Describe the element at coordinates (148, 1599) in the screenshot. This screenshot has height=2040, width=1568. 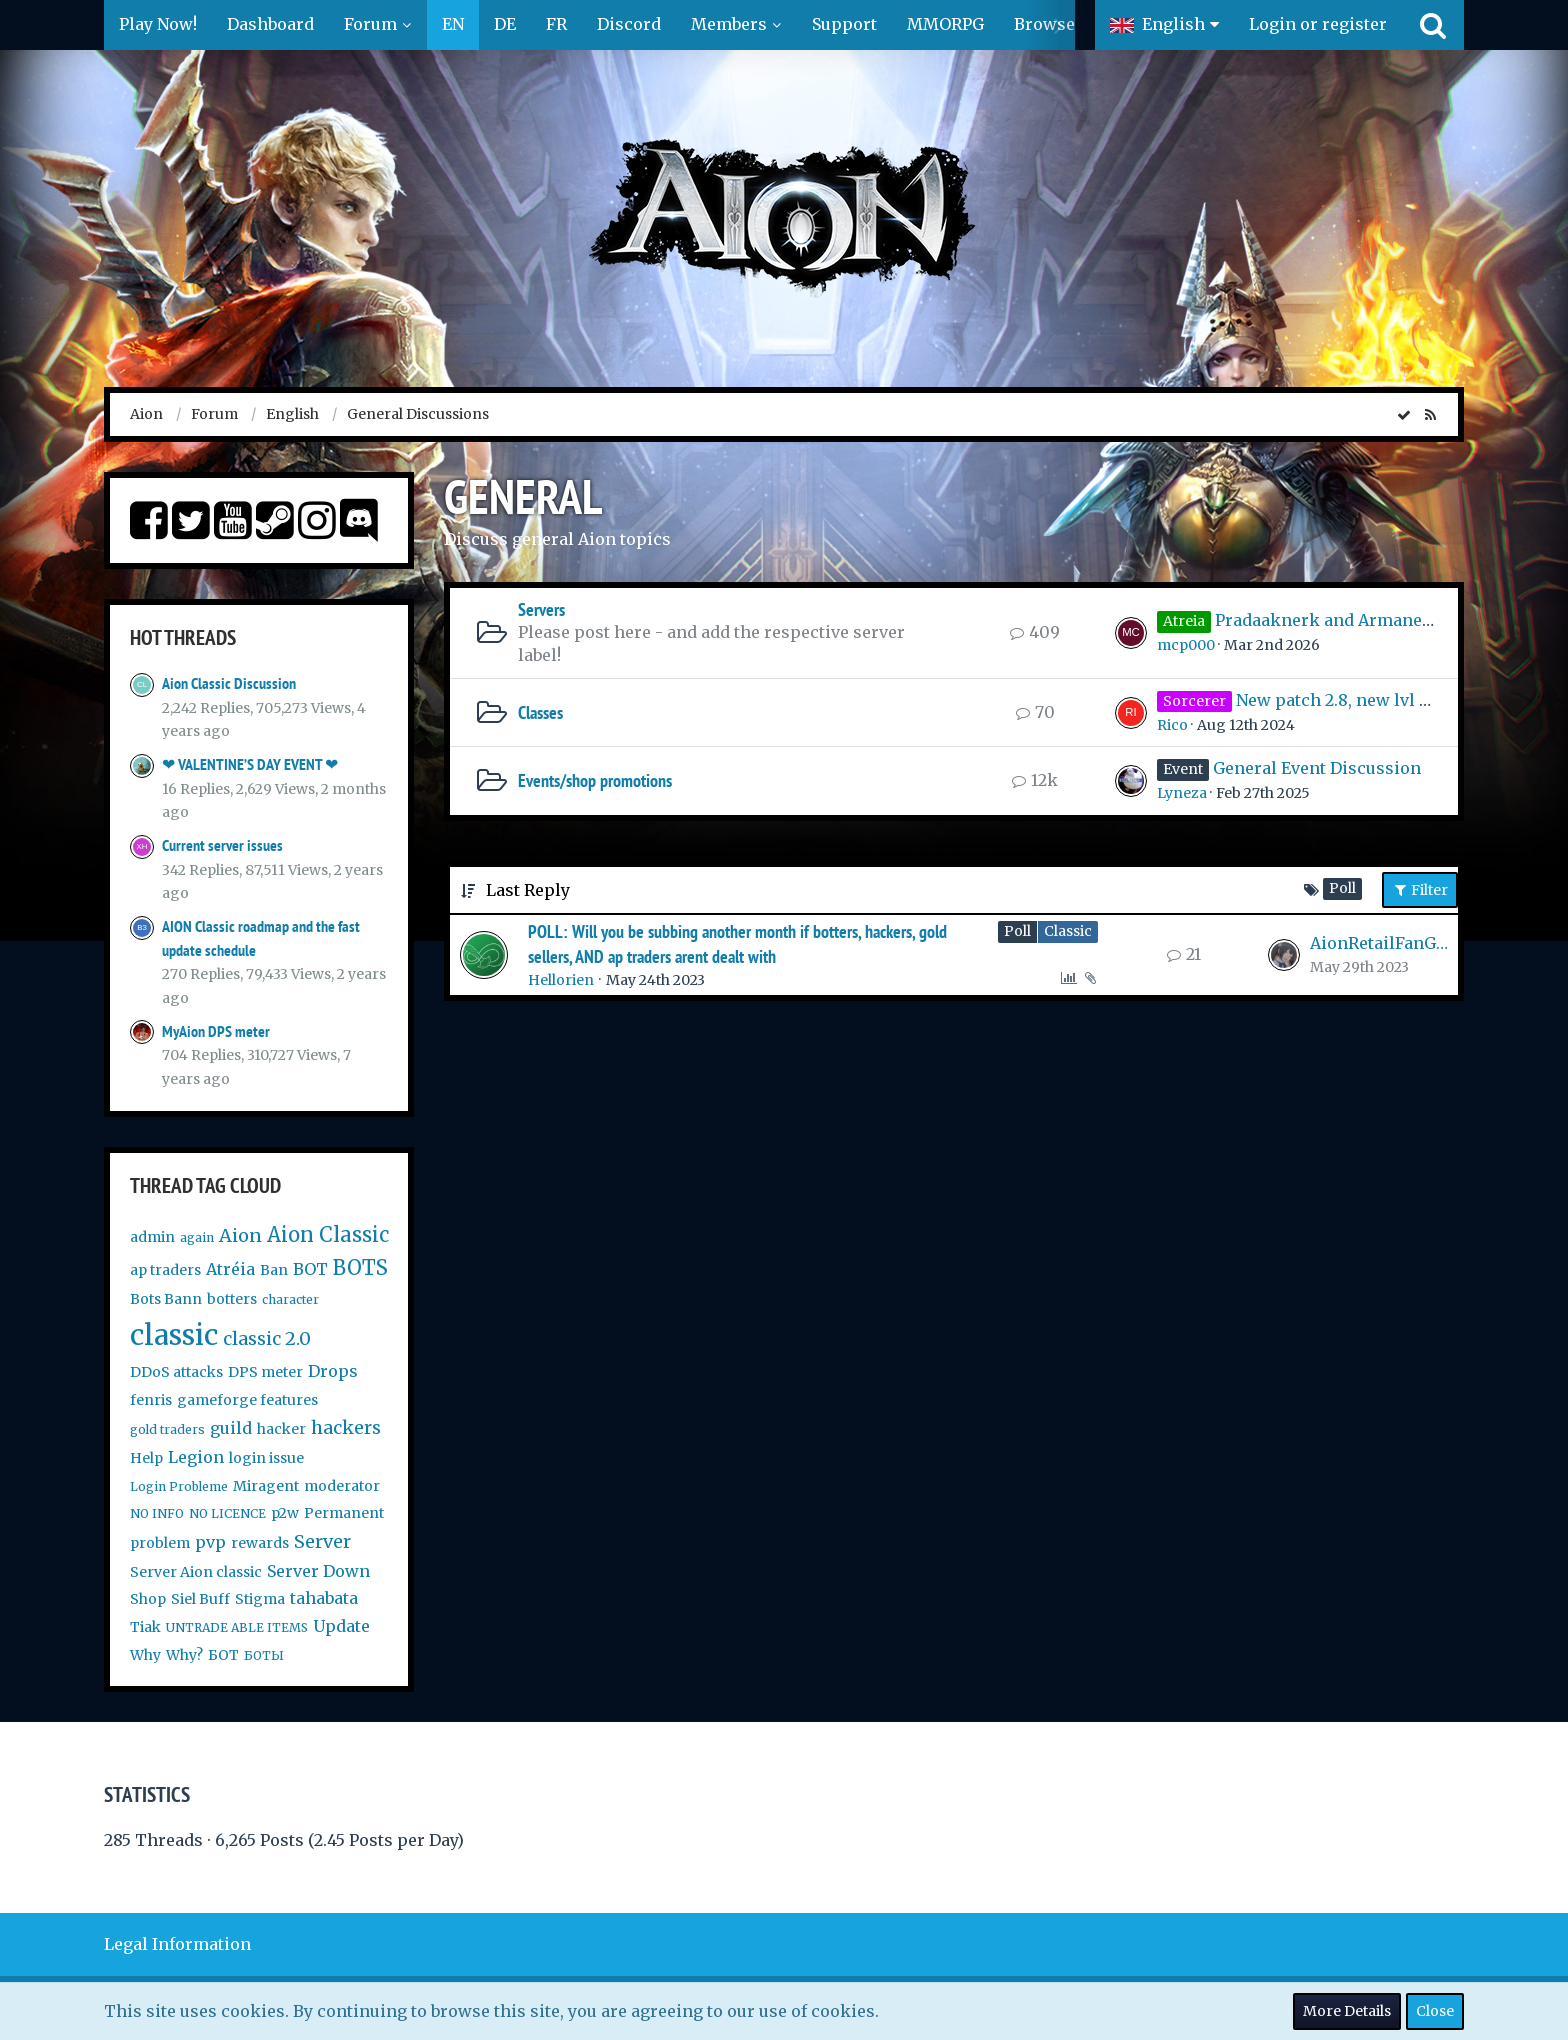
I see `Shop` at that location.